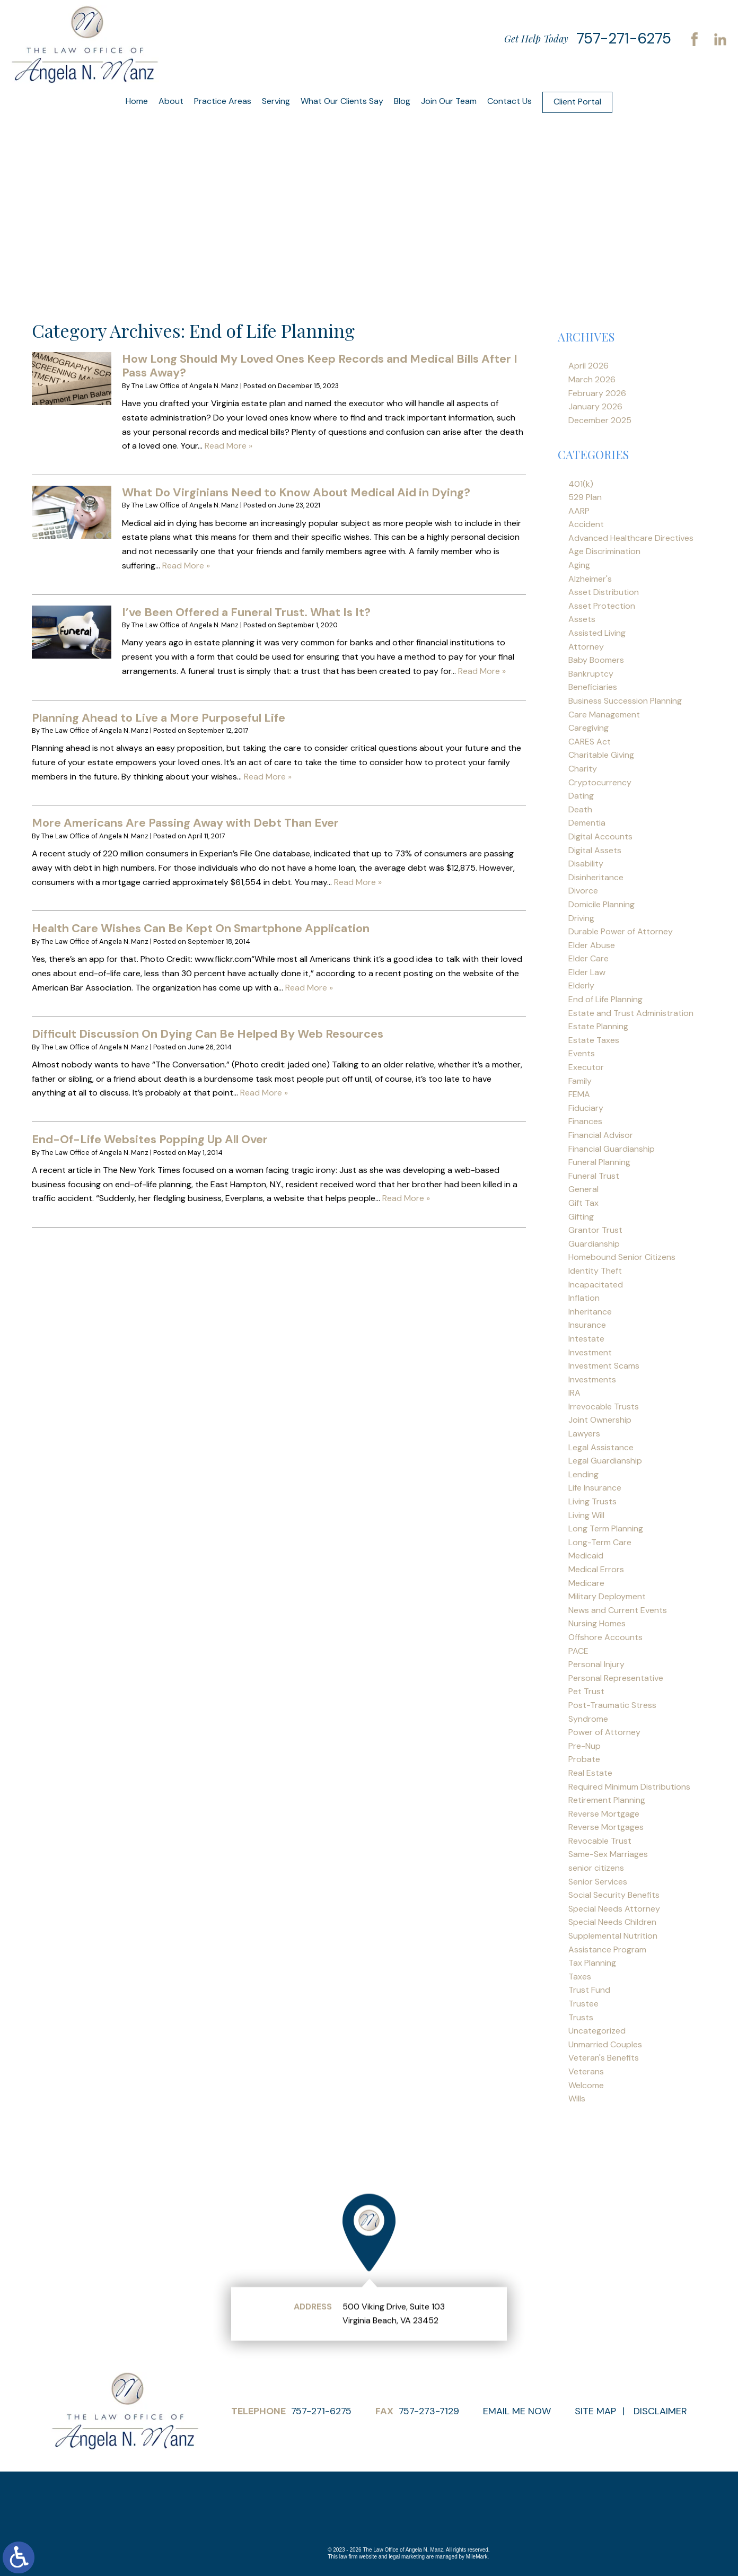 This screenshot has width=738, height=2576. What do you see at coordinates (605, 1528) in the screenshot?
I see `Long Term Planning` at bounding box center [605, 1528].